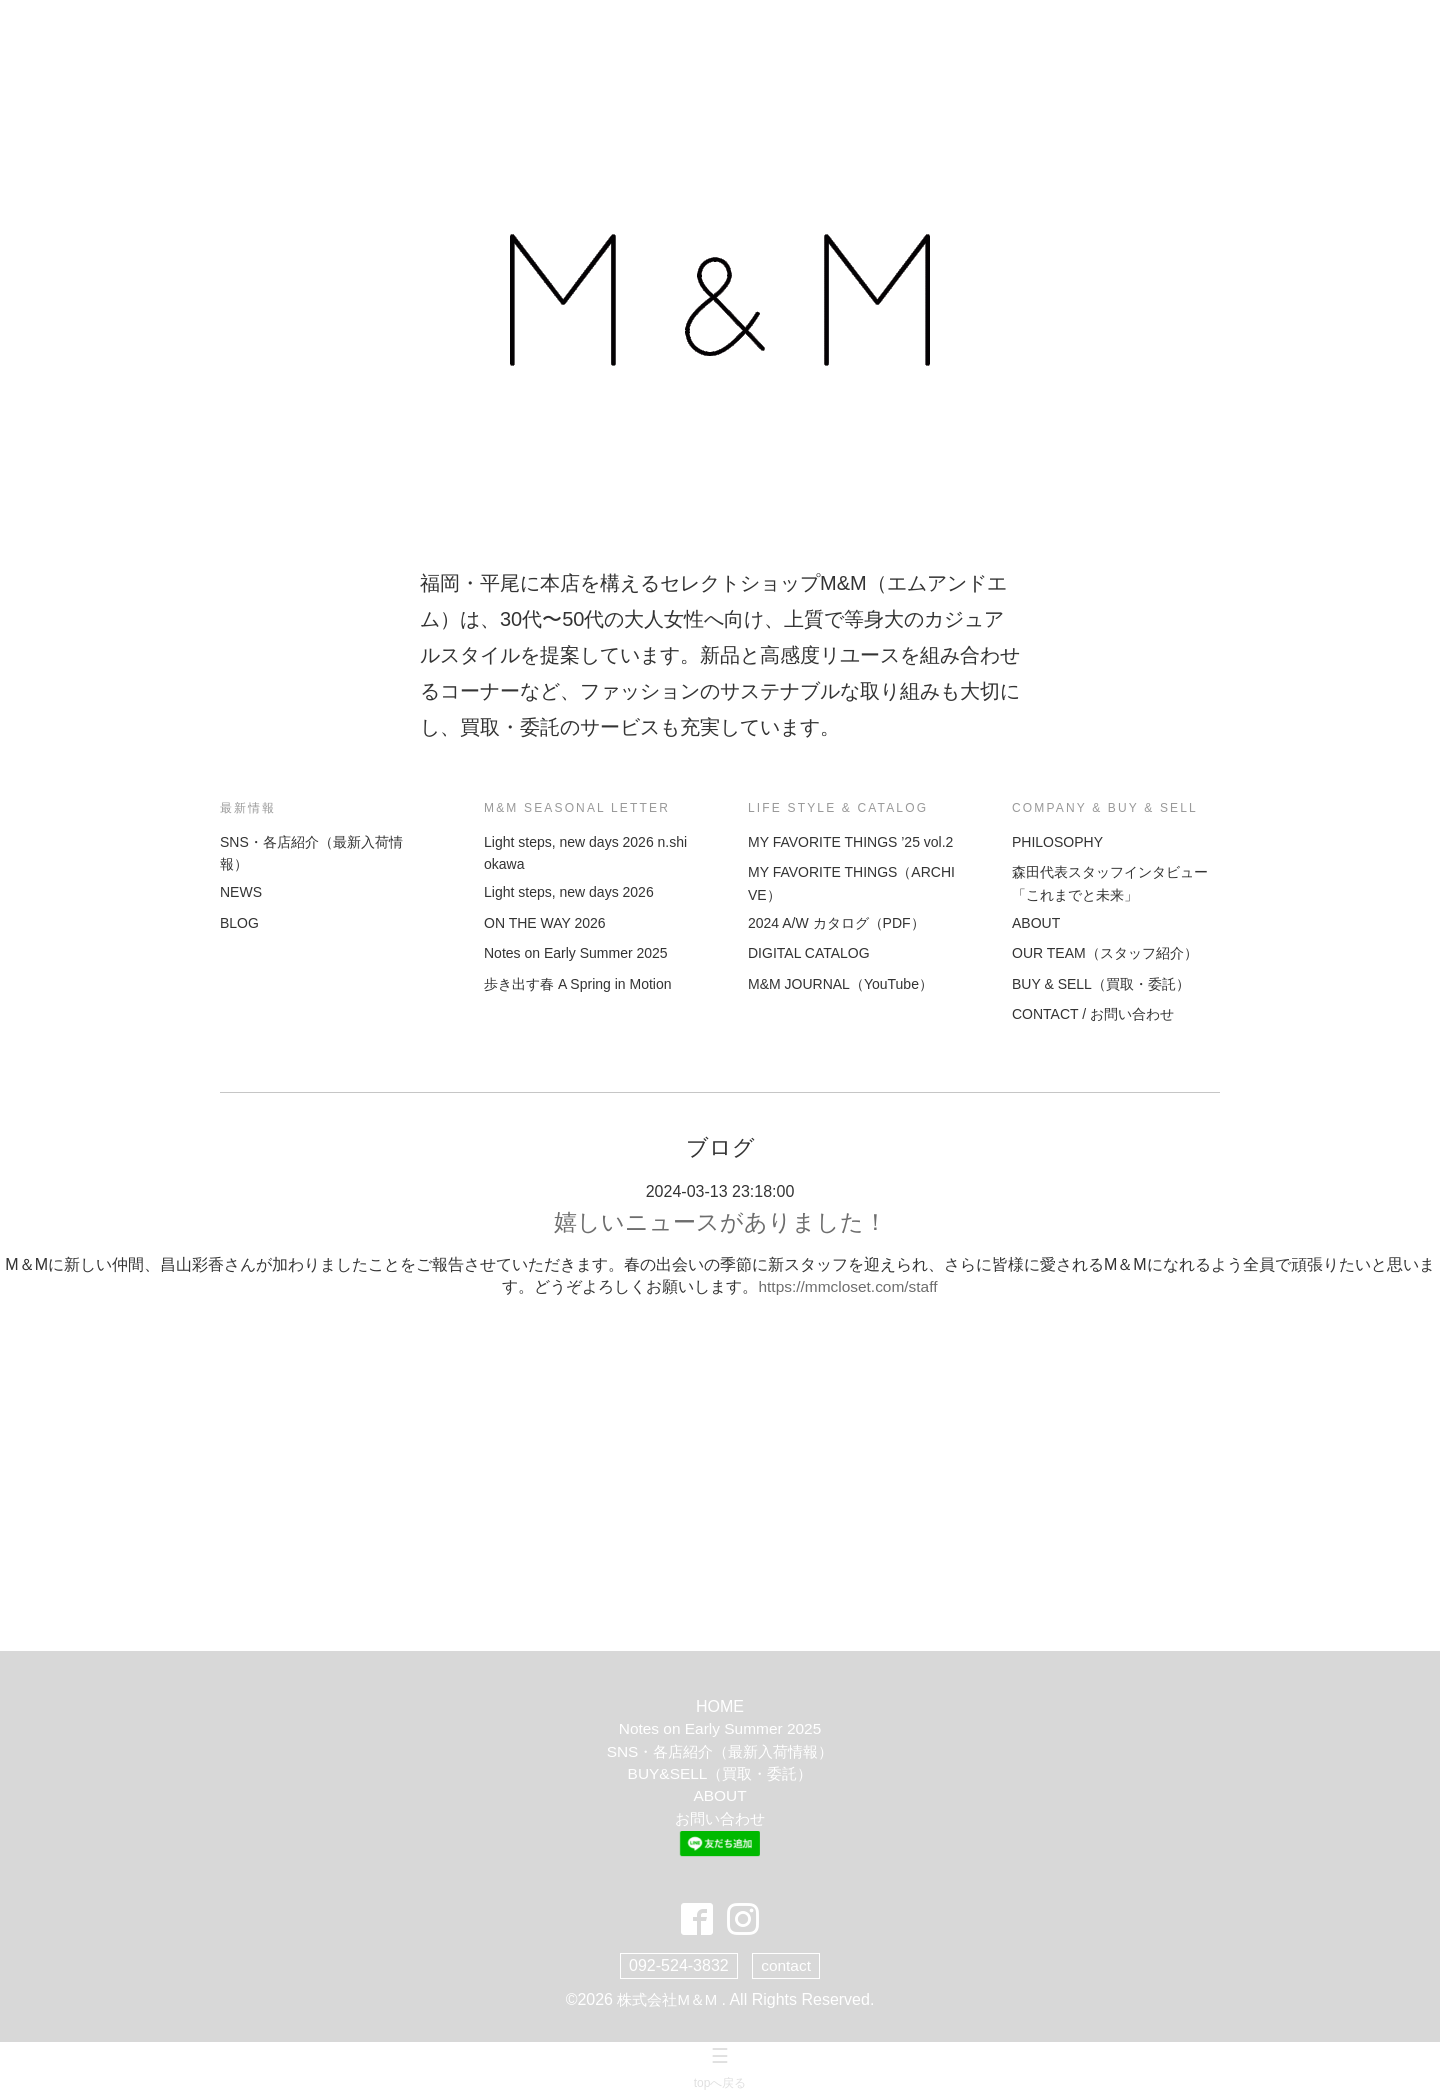 The width and height of the screenshot is (1440, 2091). What do you see at coordinates (578, 984) in the screenshot?
I see `歩き出す春 A Spring in Motion` at bounding box center [578, 984].